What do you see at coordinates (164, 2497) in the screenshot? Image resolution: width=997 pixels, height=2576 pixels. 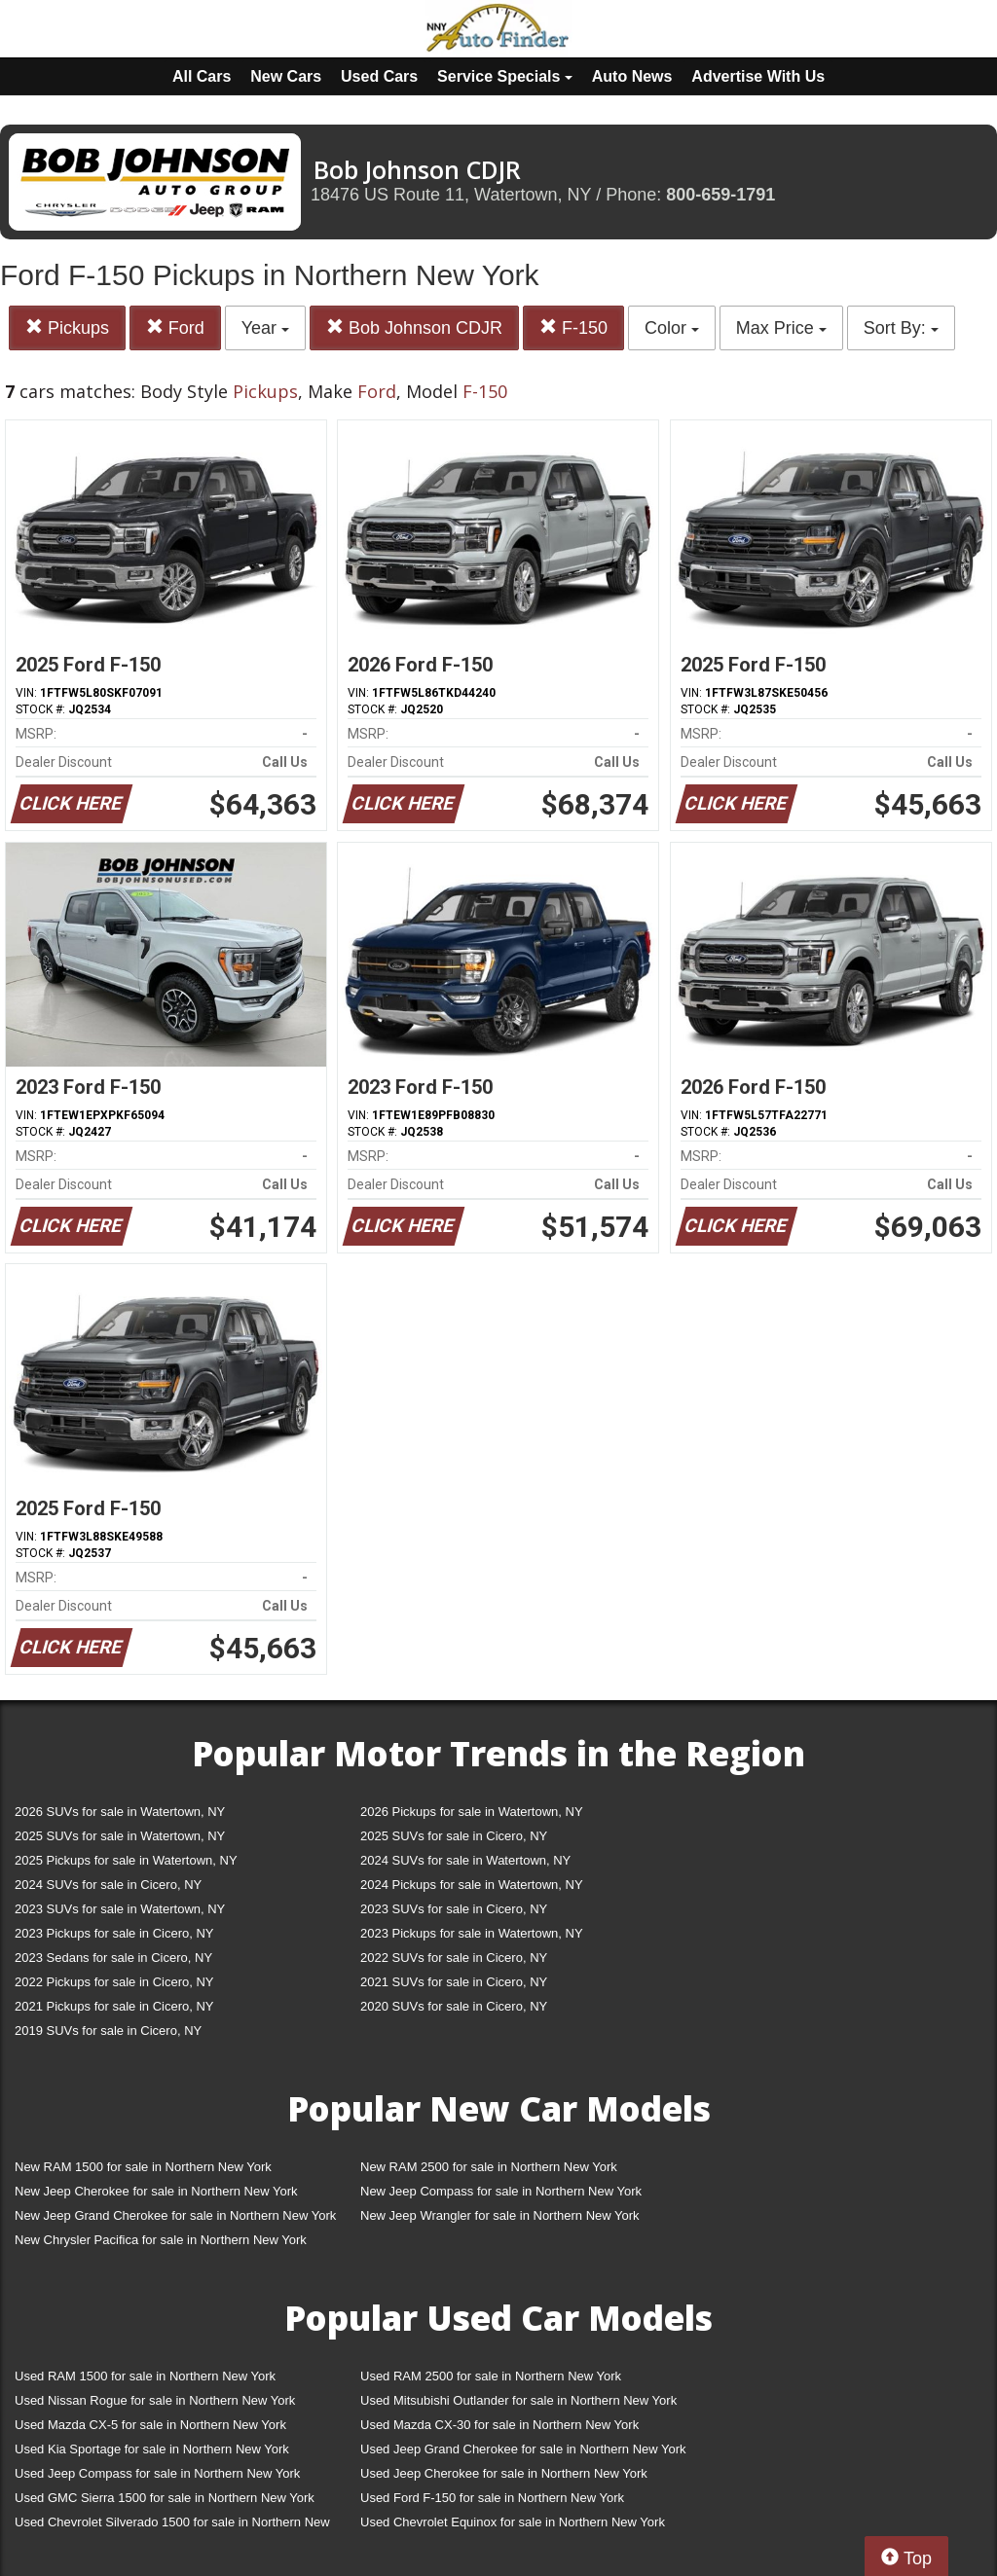 I see `Used GMC Sierra 1500 for sale in Northern New York` at bounding box center [164, 2497].